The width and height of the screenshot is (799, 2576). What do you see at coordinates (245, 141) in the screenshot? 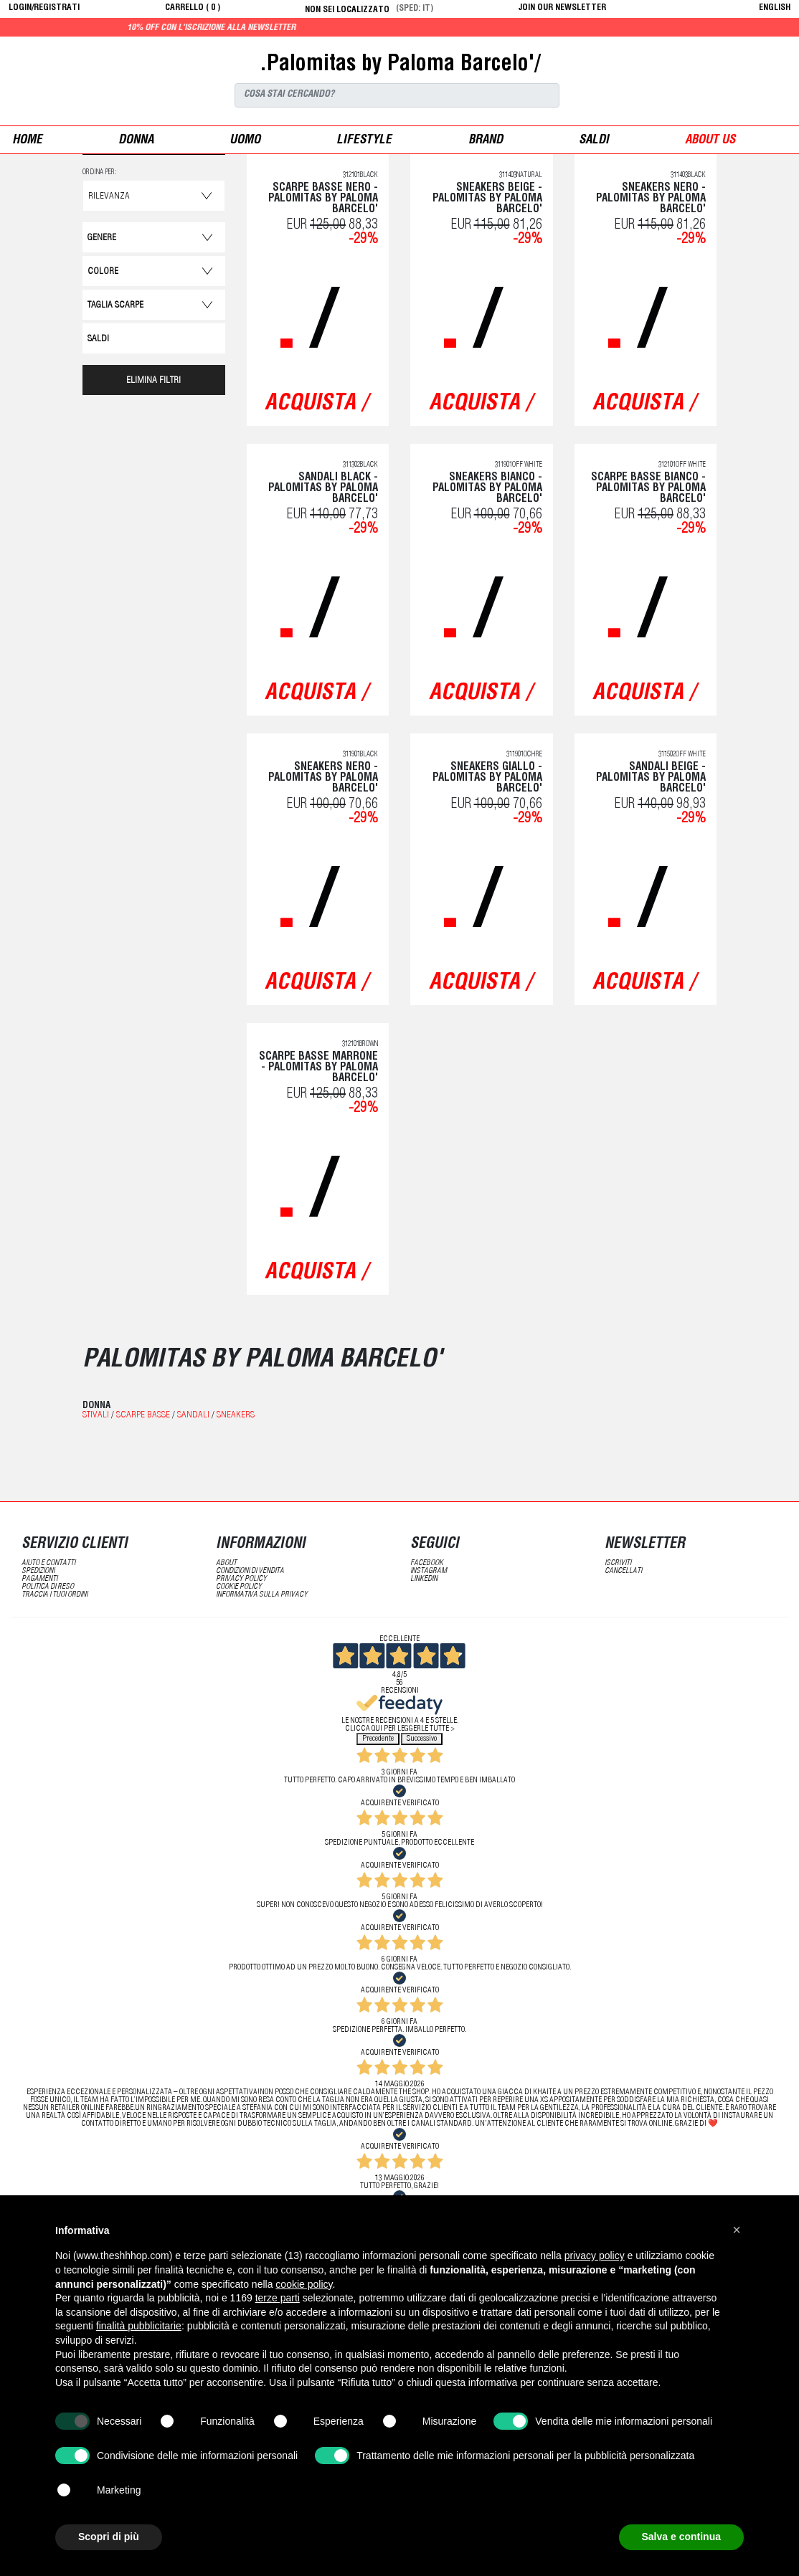
I see `uomo` at bounding box center [245, 141].